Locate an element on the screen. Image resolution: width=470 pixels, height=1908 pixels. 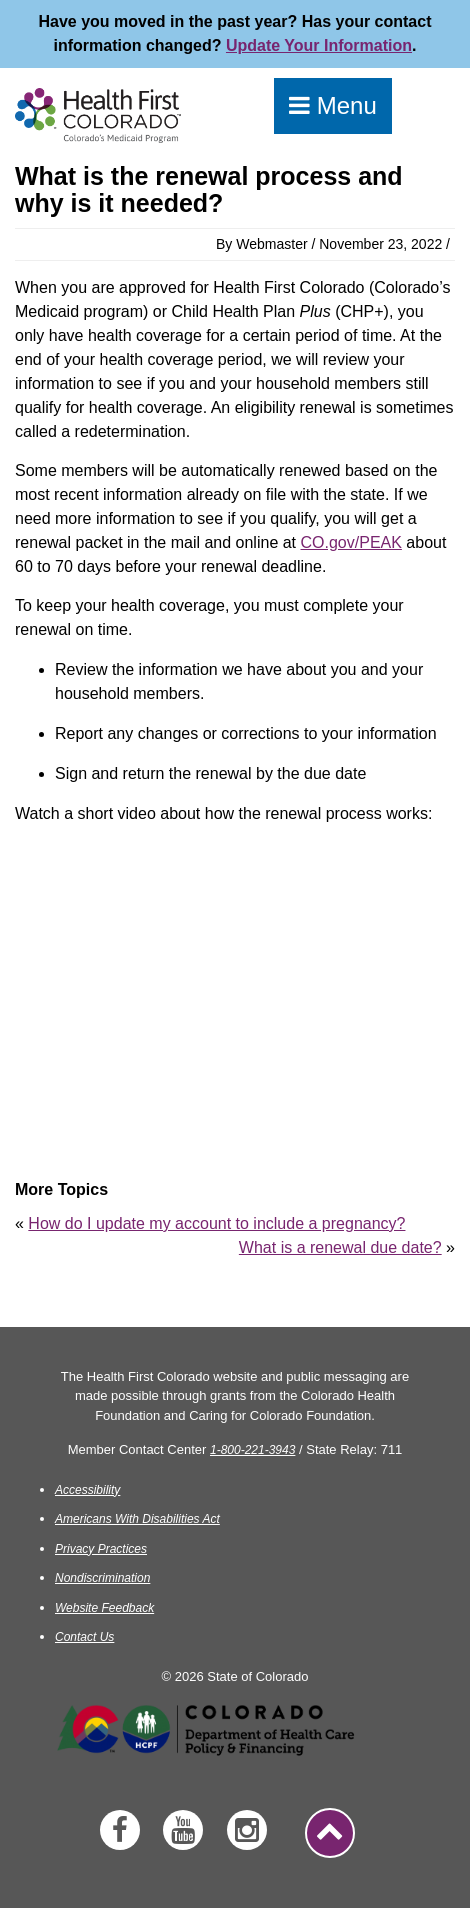
CO.gov/PEAK is located at coordinates (351, 542).